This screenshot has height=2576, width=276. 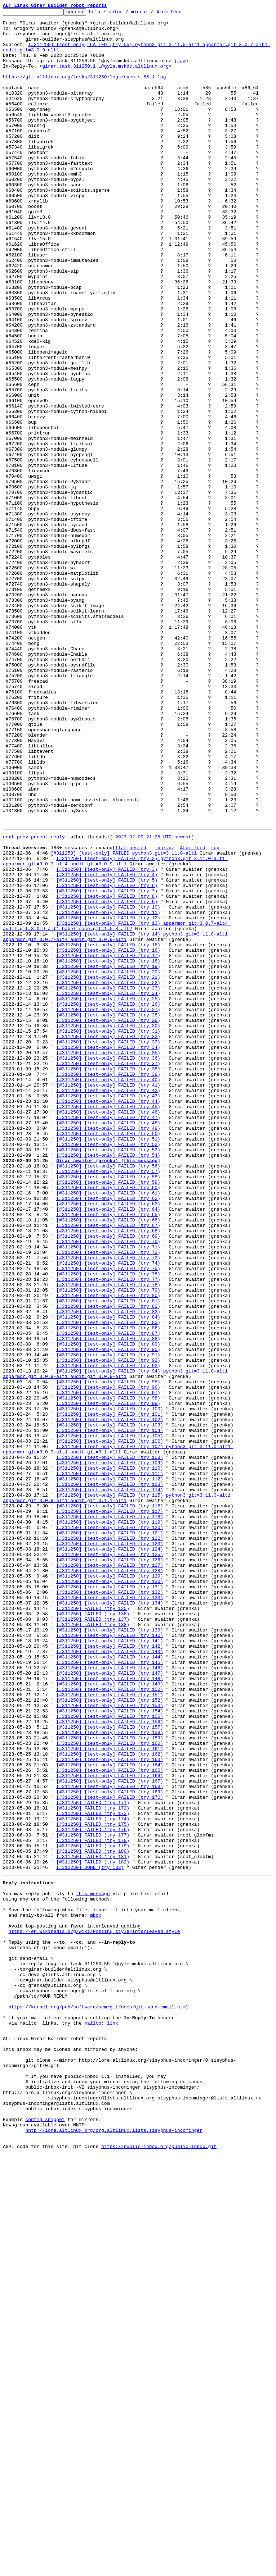 I want to click on [#311250] [test-only] FAILED (try 103), so click(x=109, y=1706).